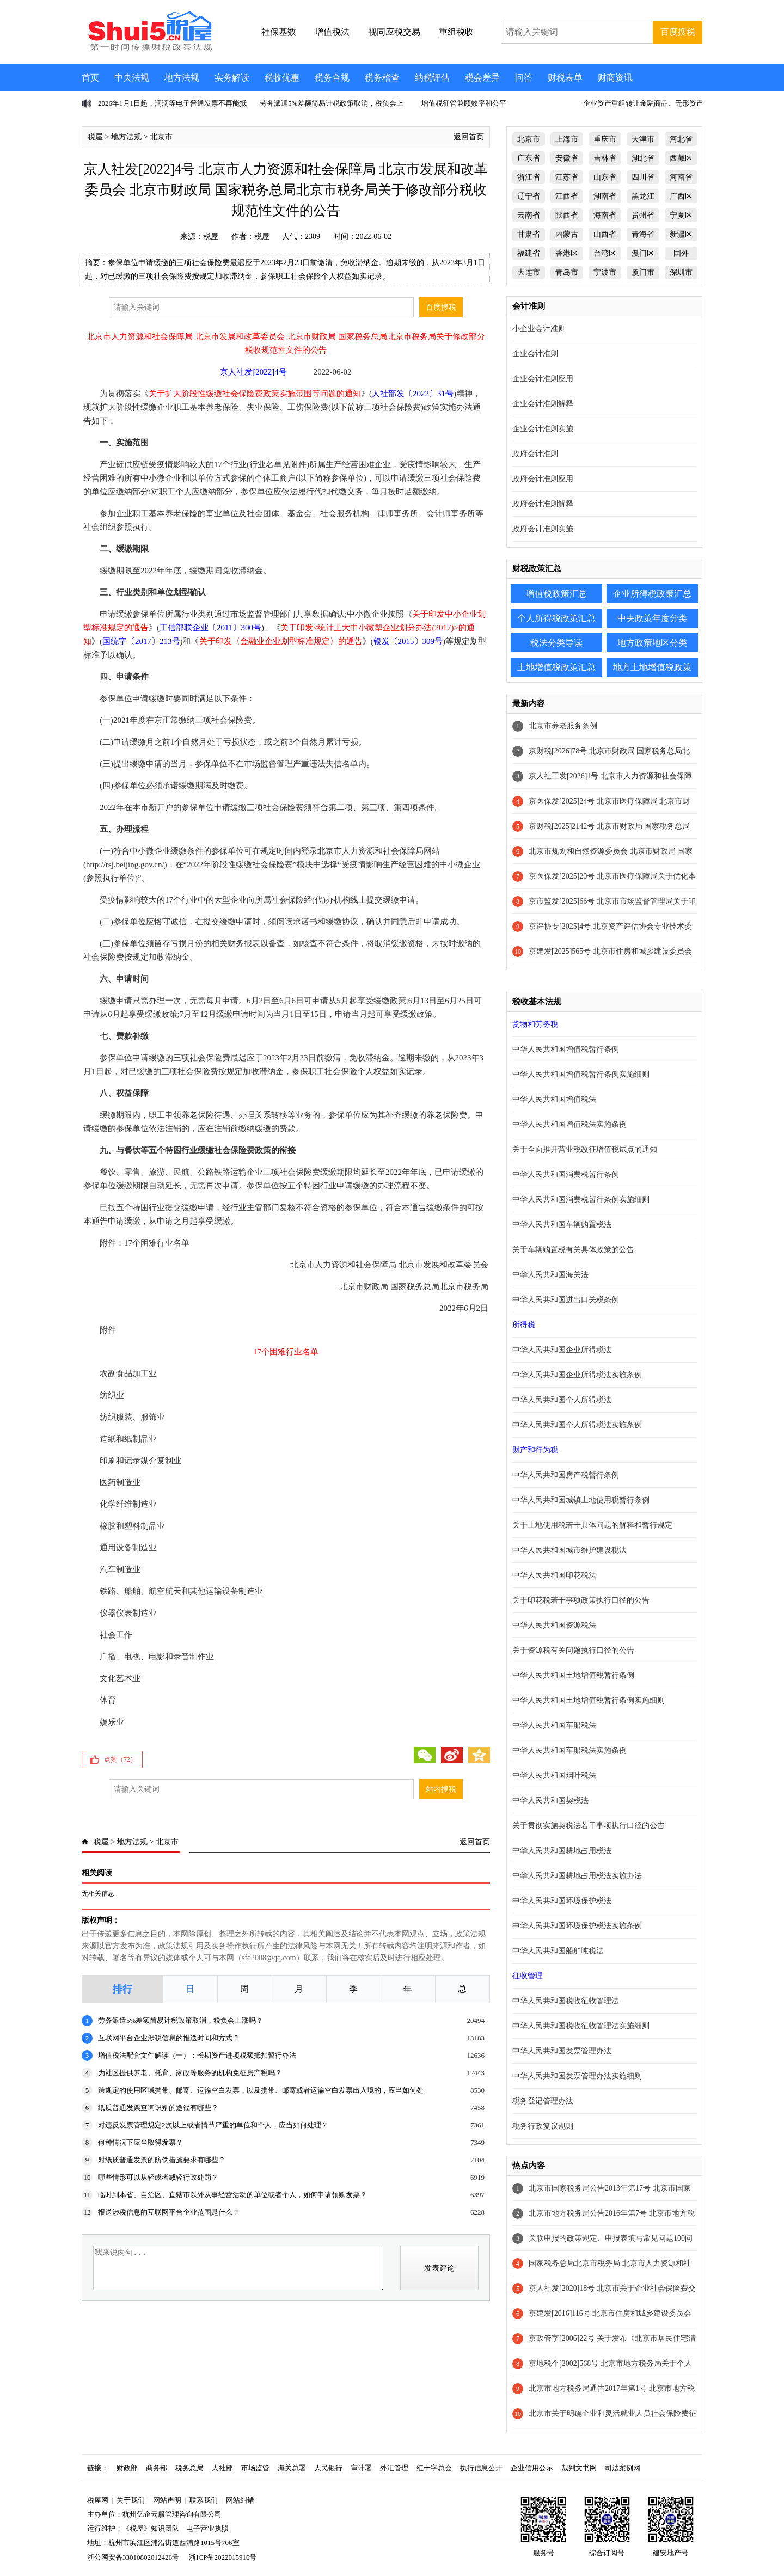  Describe the element at coordinates (156, 2468) in the screenshot. I see `商务部` at that location.